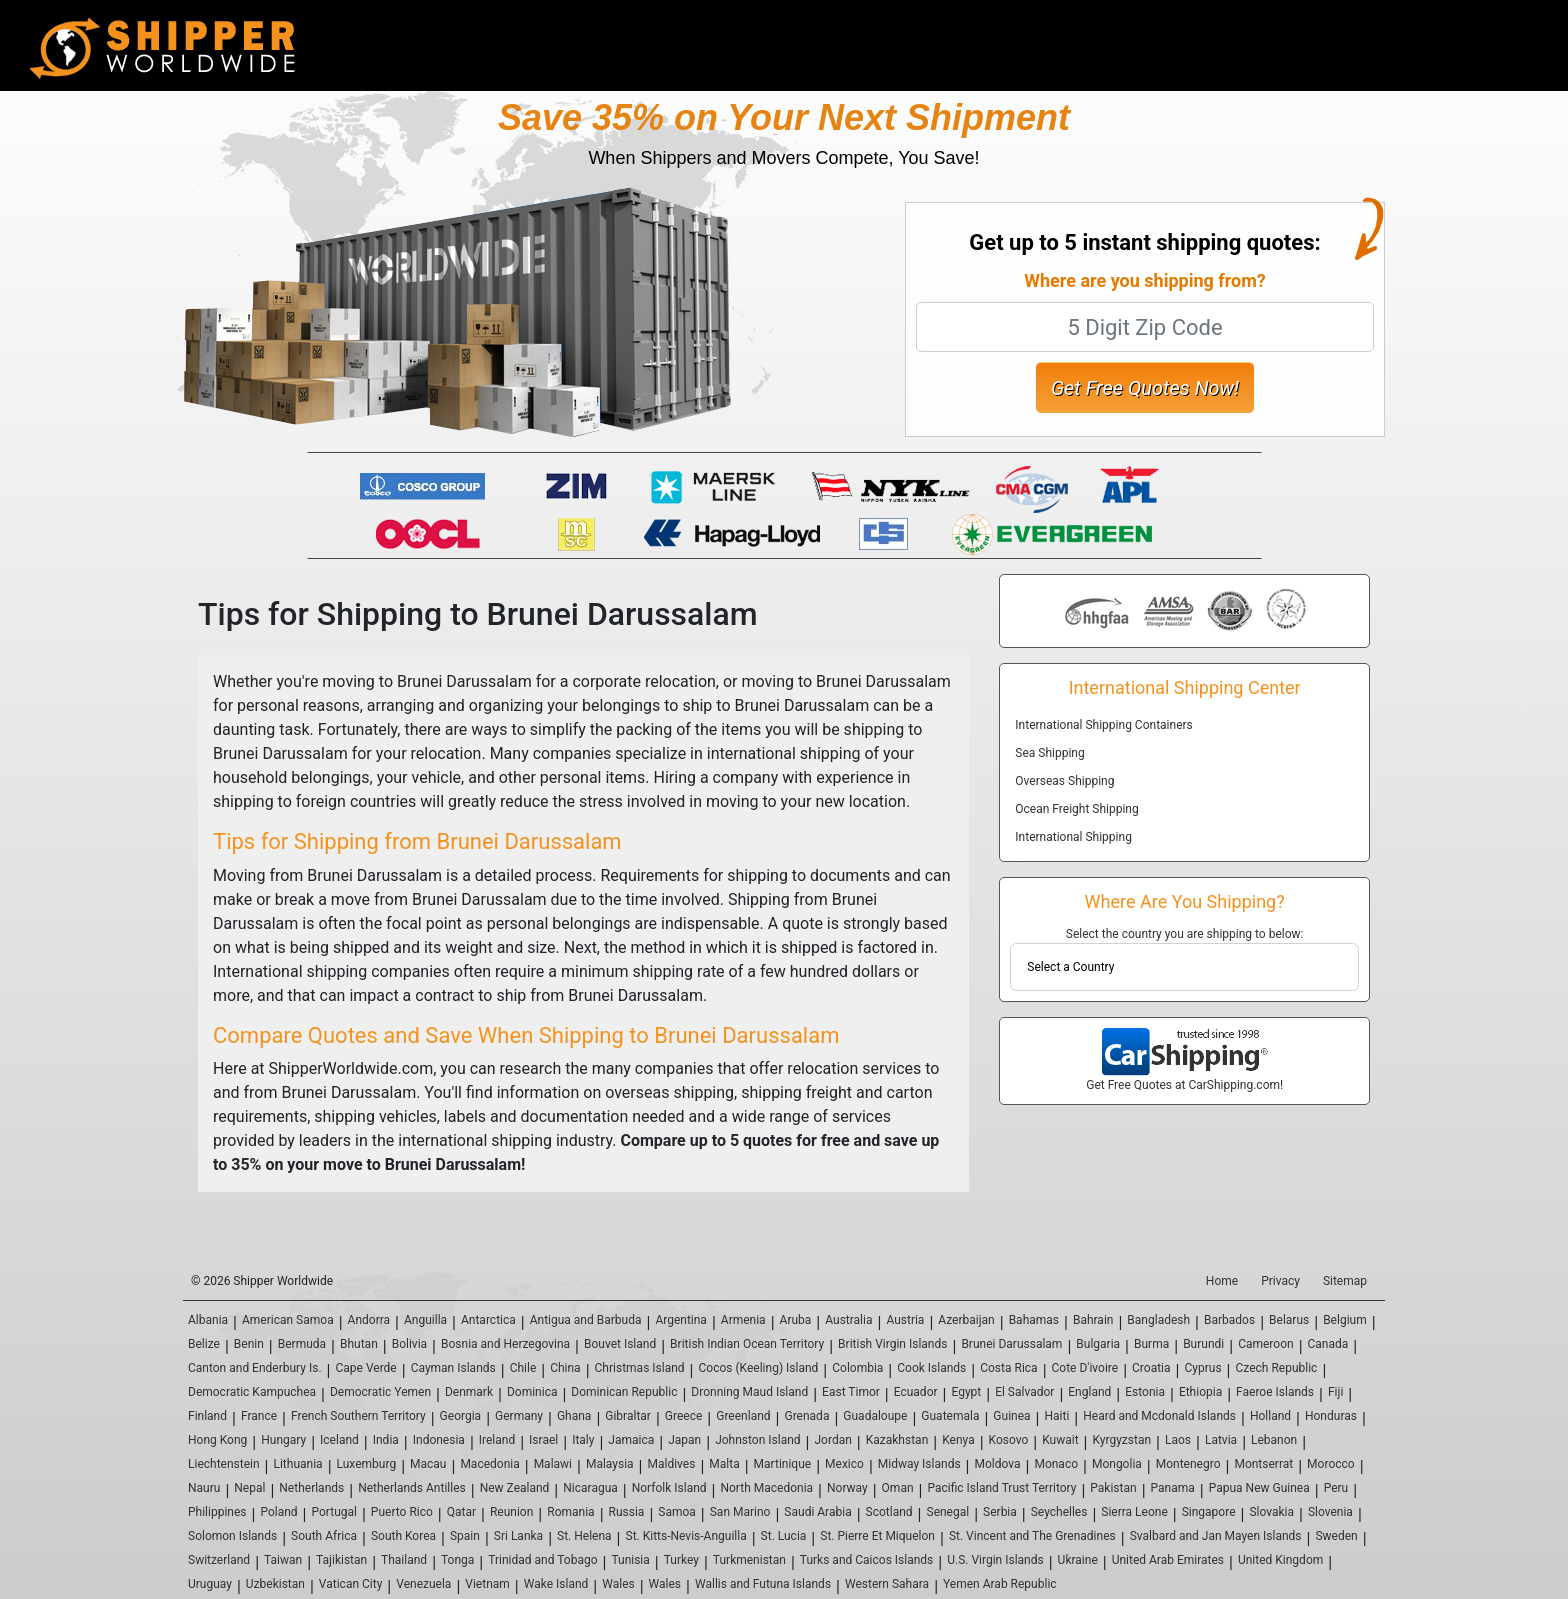 The image size is (1568, 1599). Describe the element at coordinates (457, 1560) in the screenshot. I see `Tonga` at that location.